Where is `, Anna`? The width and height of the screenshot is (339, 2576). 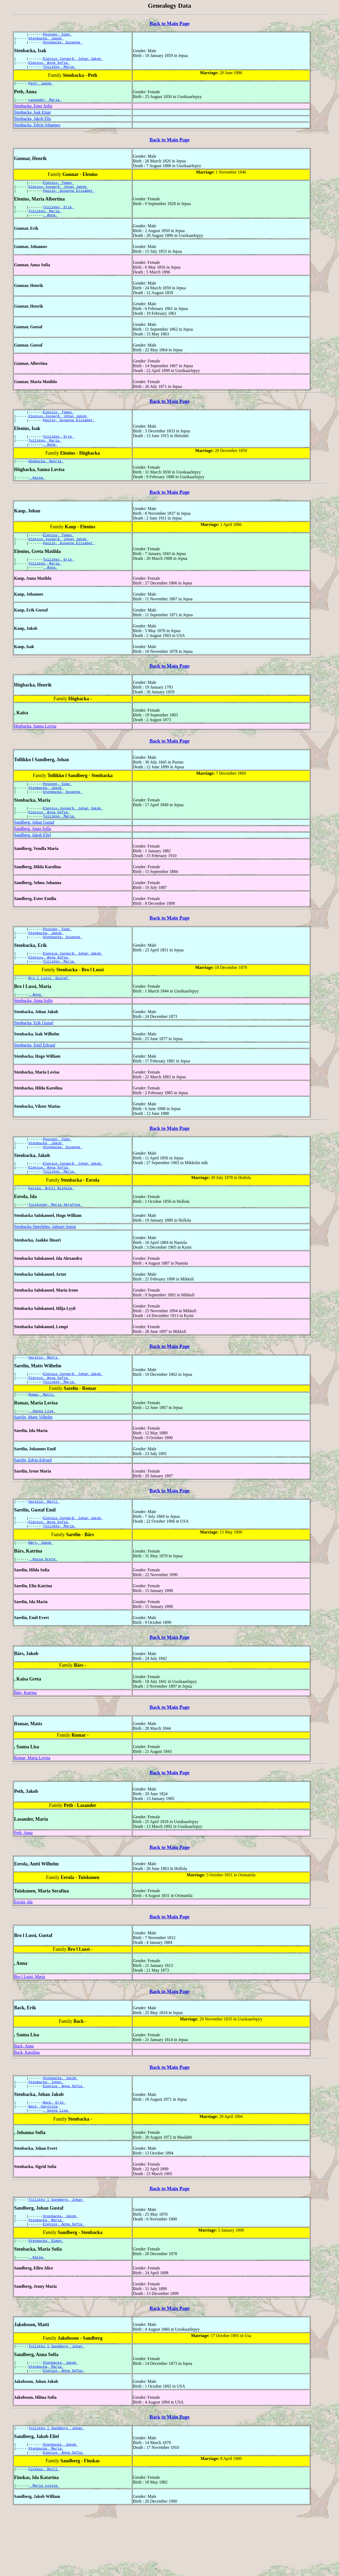 , Anna is located at coordinates (50, 226).